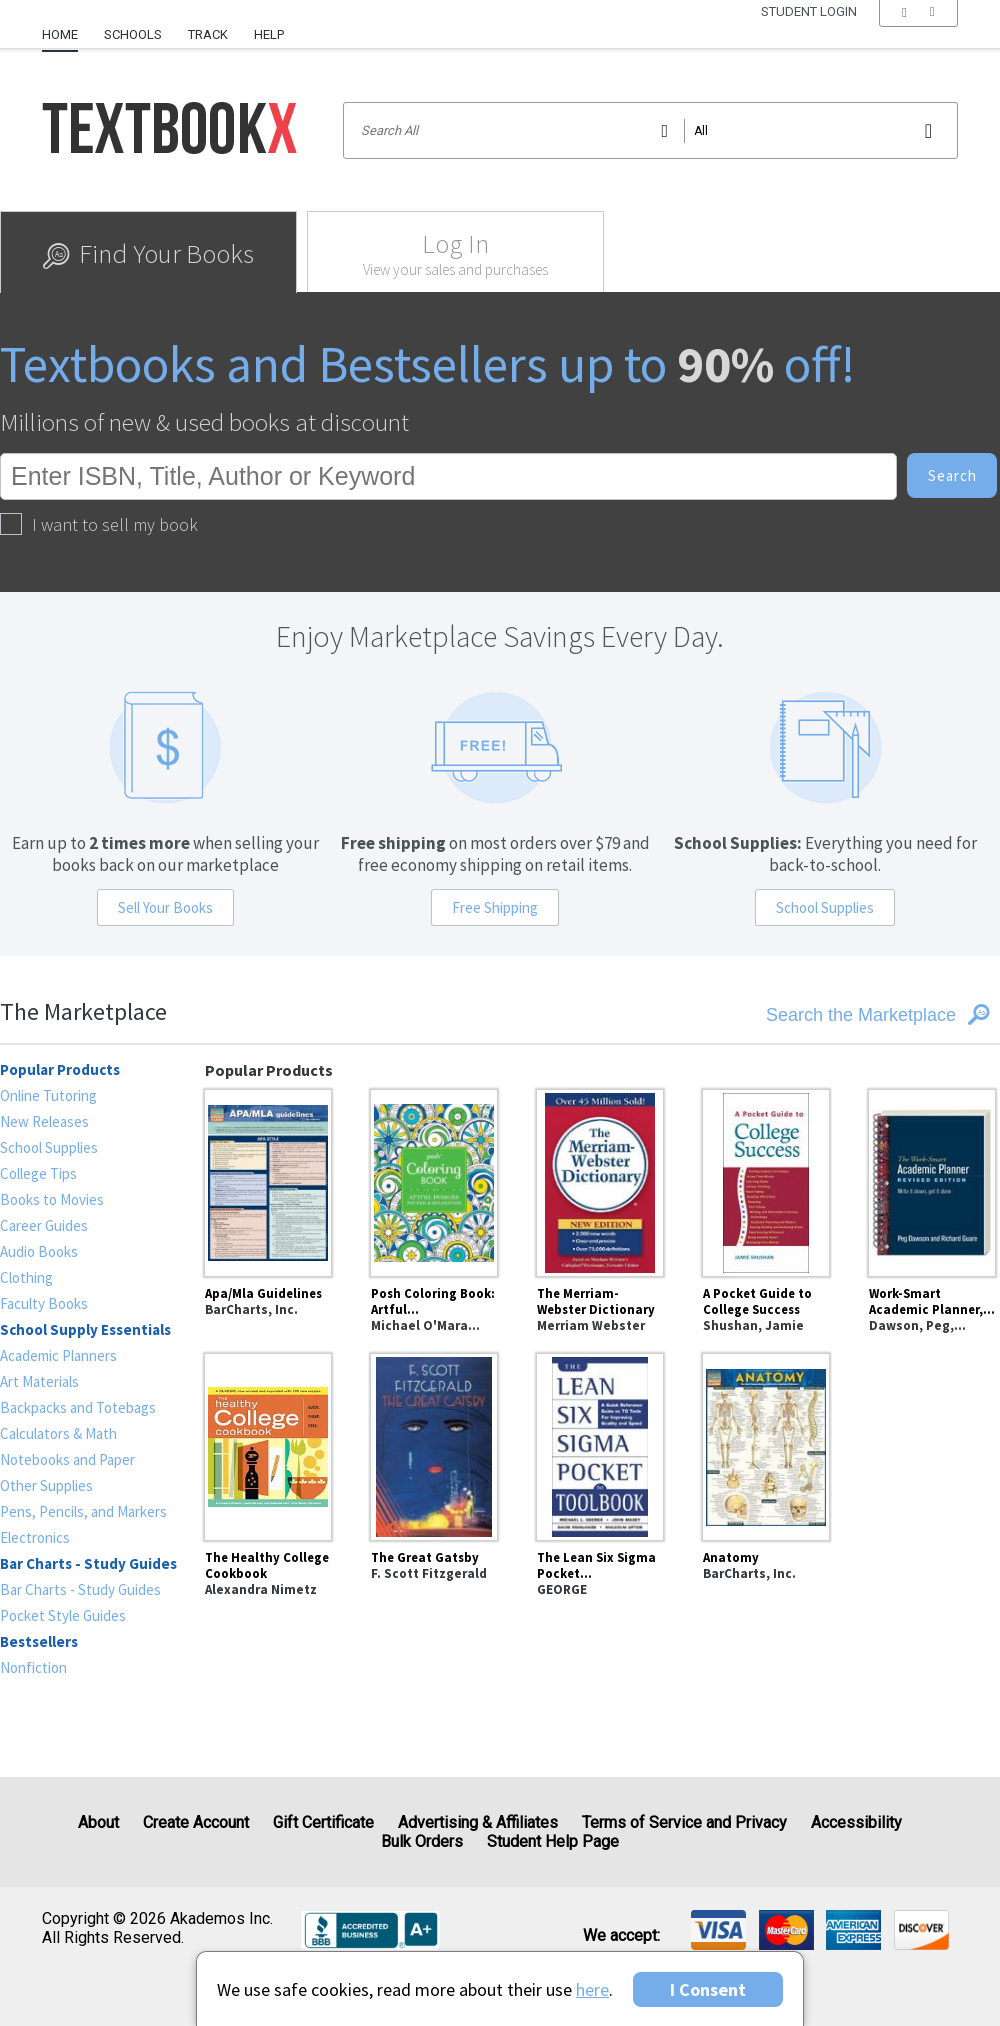 The height and width of the screenshot is (2026, 1000). I want to click on [The Lean Six Sigma Pocket Toolbook: A Quick Reference Guide to Nearly 100 Tools for Improving Quality and Speed], so click(600, 1444).